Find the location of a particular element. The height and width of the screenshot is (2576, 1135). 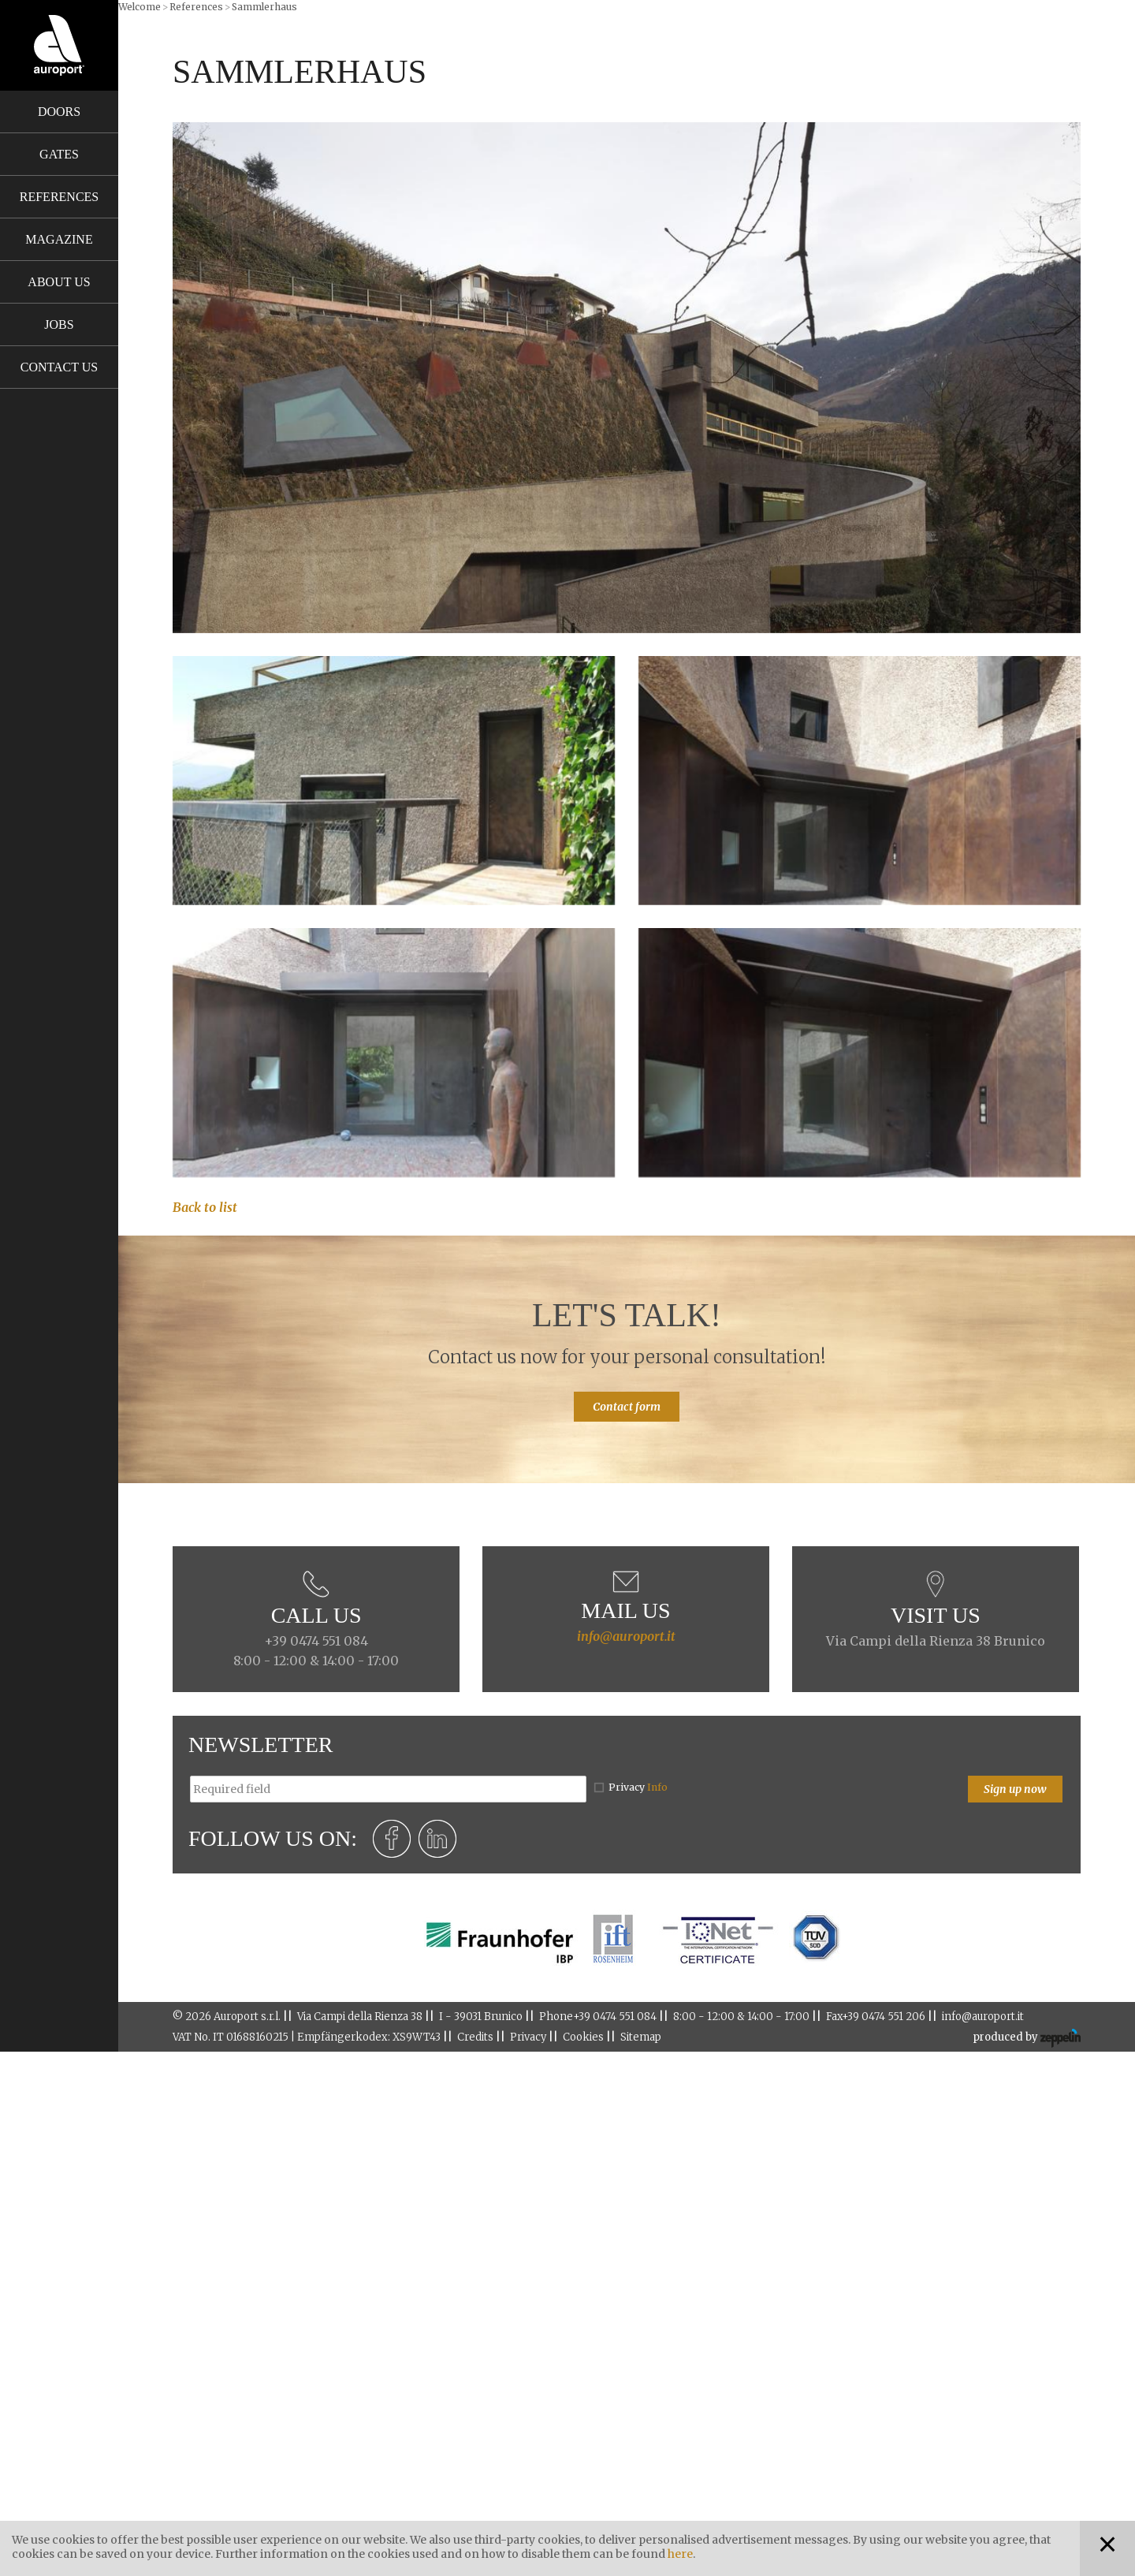

Jobs is located at coordinates (58, 324).